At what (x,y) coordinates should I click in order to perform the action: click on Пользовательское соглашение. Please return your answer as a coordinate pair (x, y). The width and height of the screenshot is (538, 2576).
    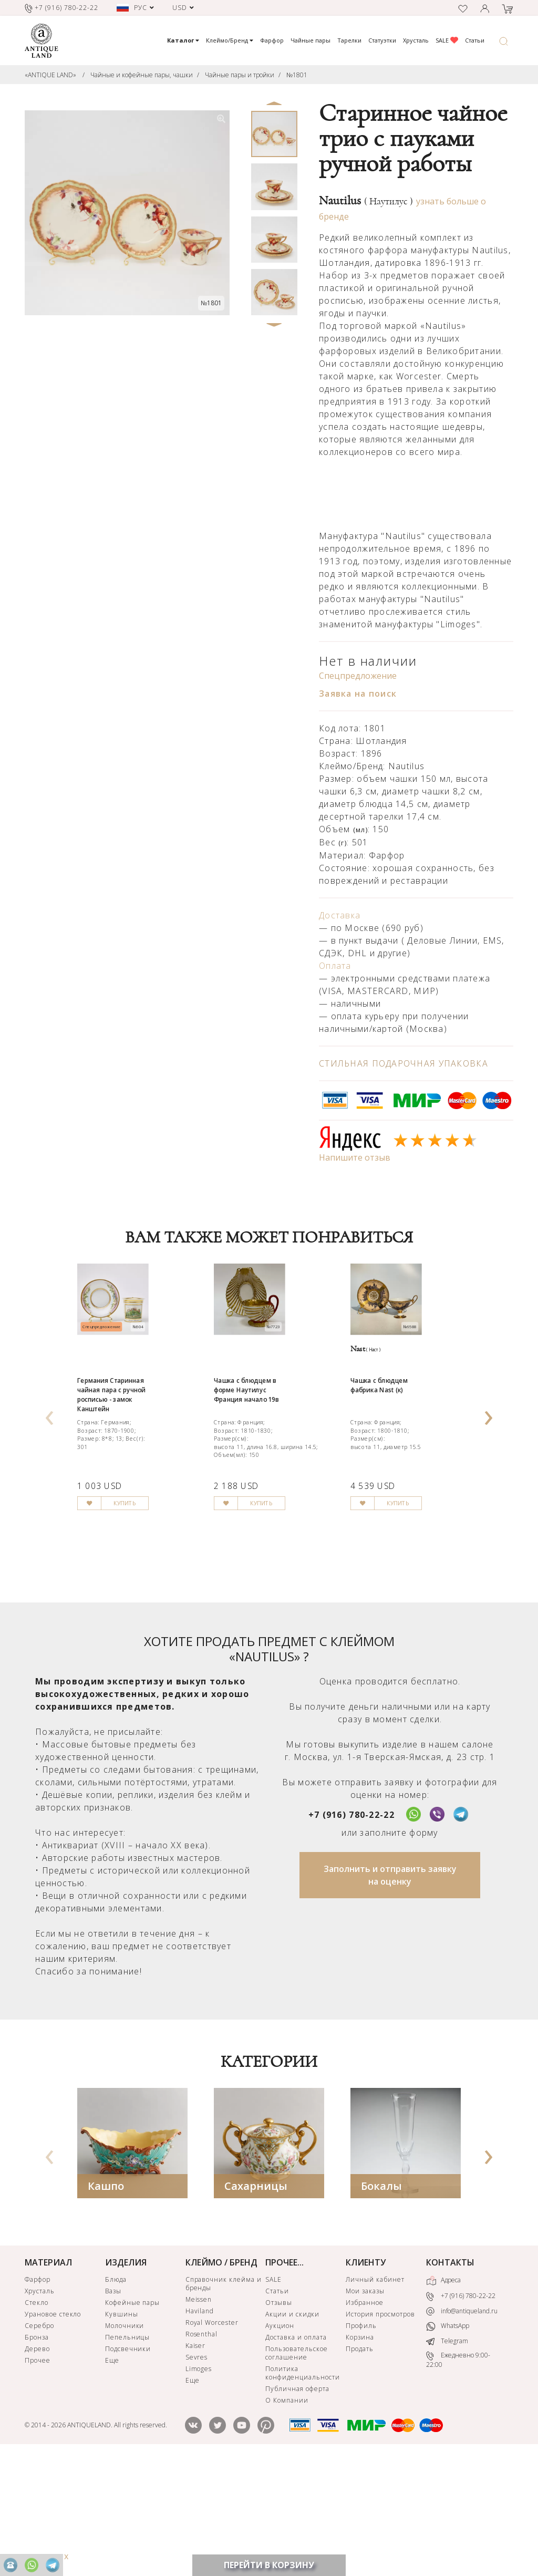
    Looking at the image, I should click on (296, 2468).